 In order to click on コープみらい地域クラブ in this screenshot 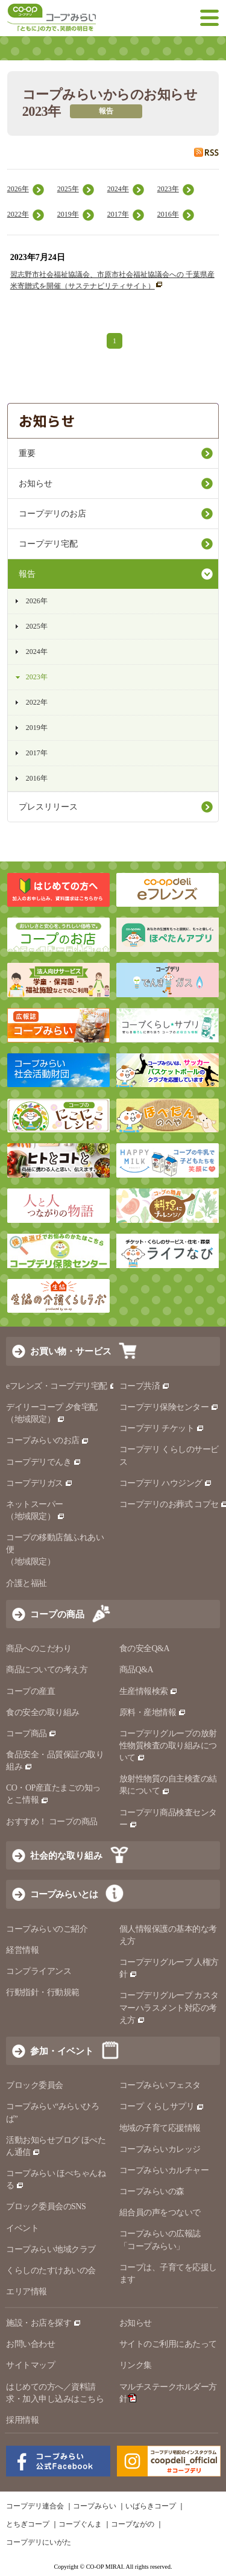, I will do `click(51, 2249)`.